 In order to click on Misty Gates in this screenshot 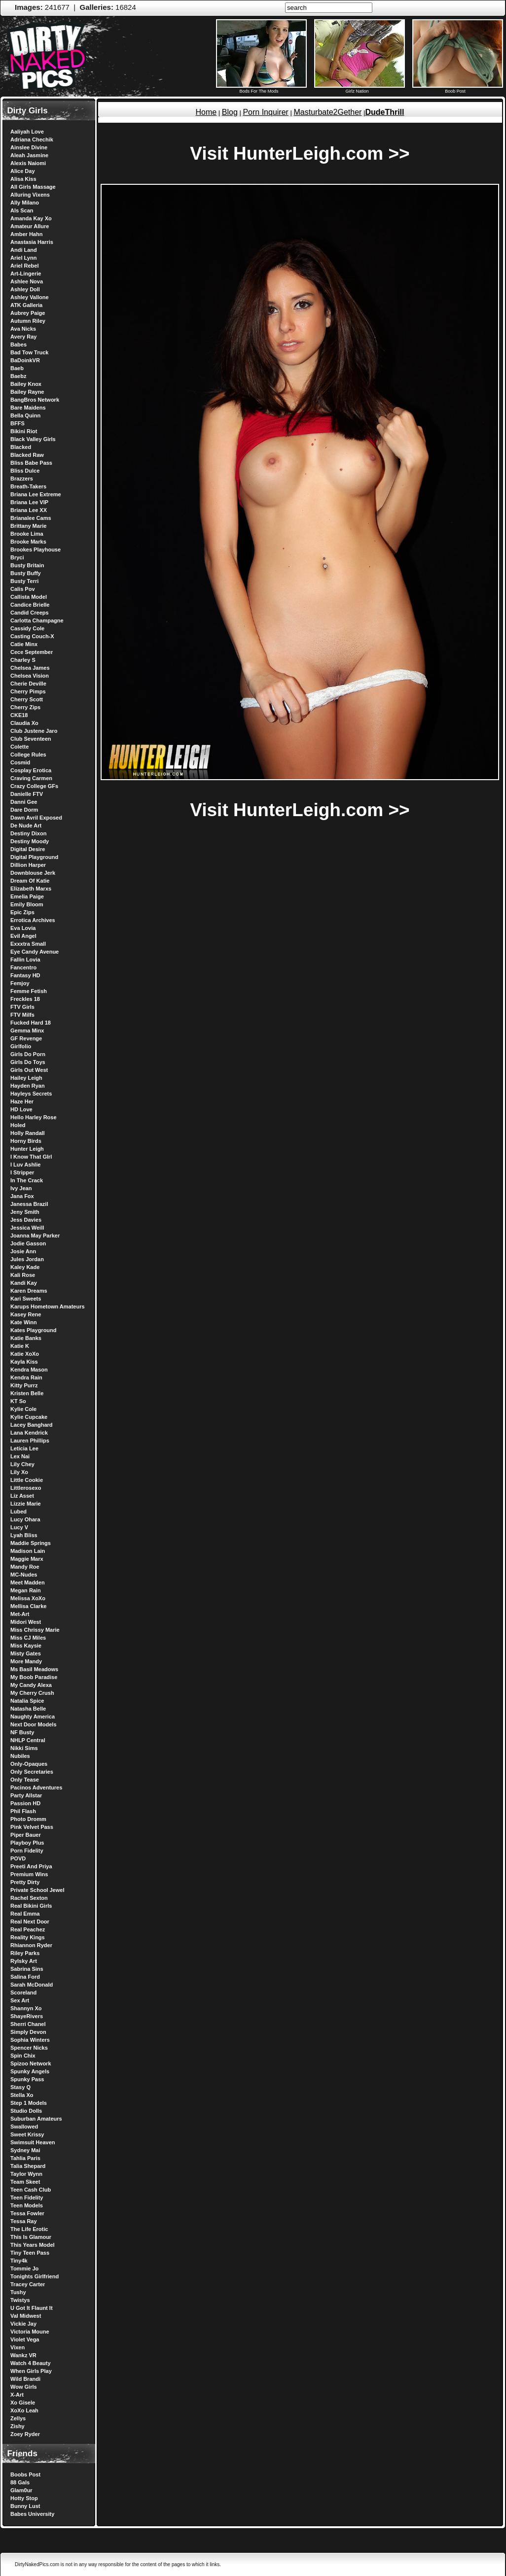, I will do `click(25, 1653)`.